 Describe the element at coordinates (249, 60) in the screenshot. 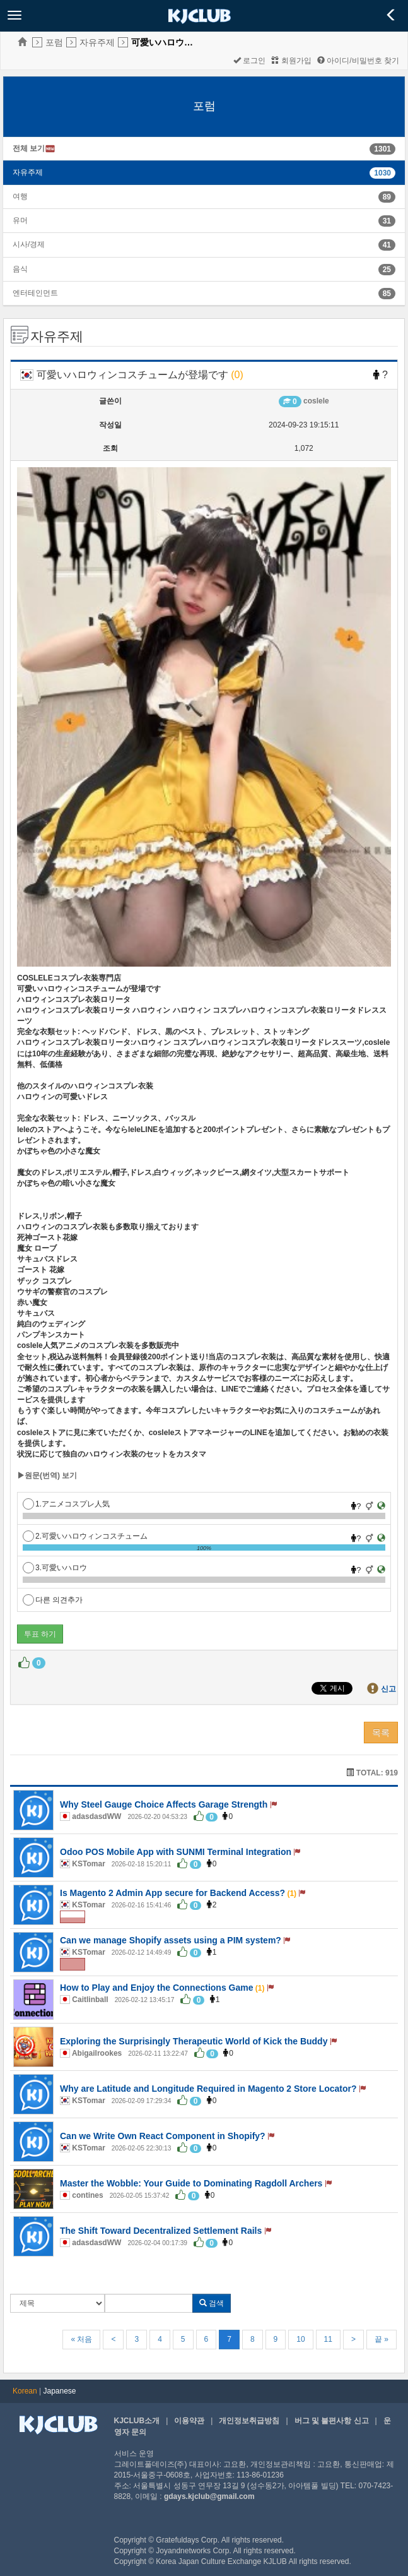

I see `로그인` at that location.